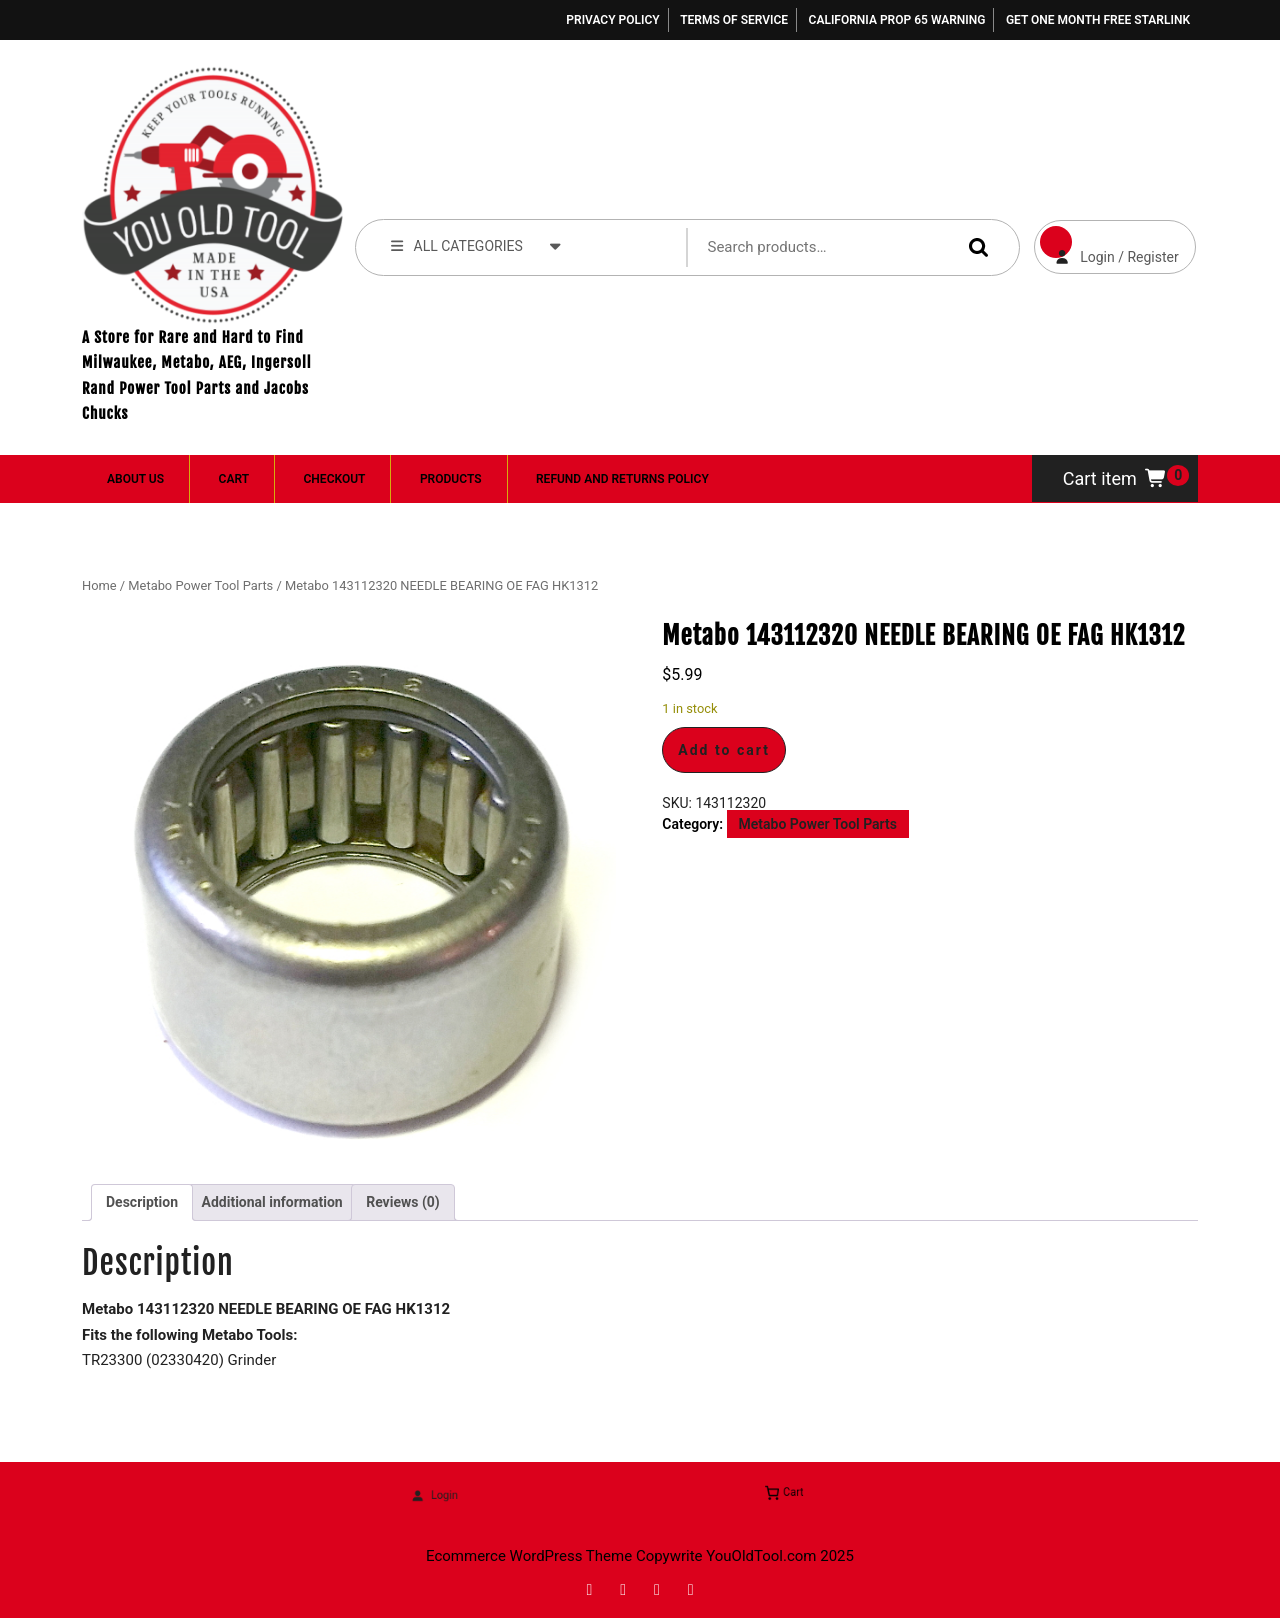  Describe the element at coordinates (1115, 478) in the screenshot. I see `Cart item` at that location.